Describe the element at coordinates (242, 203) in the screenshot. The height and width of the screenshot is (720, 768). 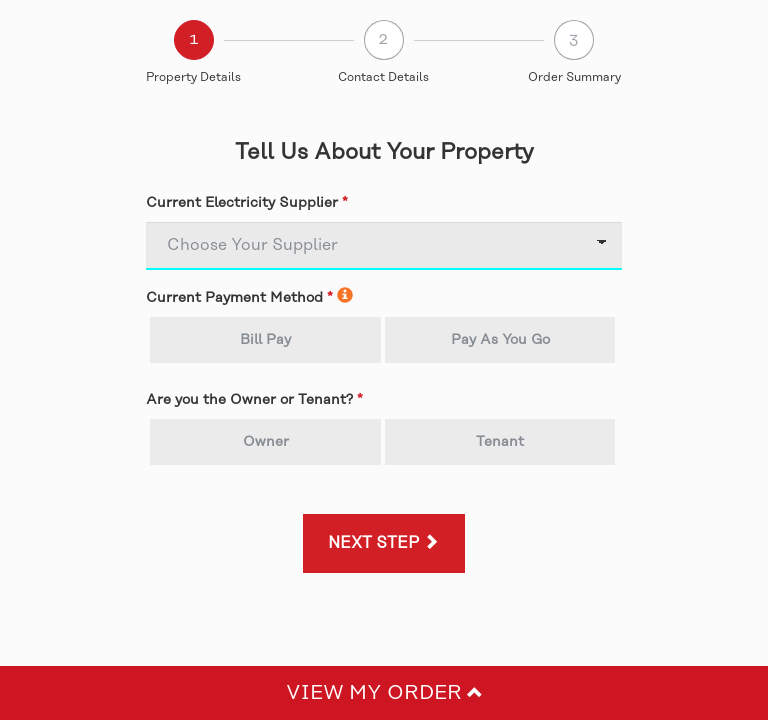
I see `Current Electricity Supplier` at that location.